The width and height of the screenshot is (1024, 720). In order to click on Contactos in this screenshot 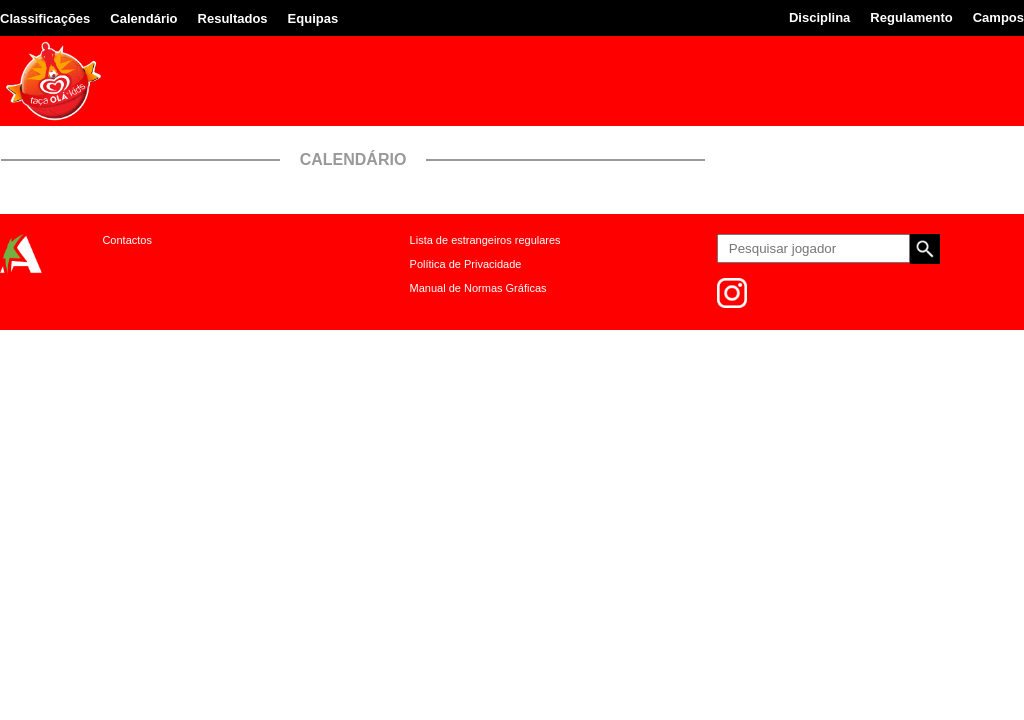, I will do `click(127, 240)`.